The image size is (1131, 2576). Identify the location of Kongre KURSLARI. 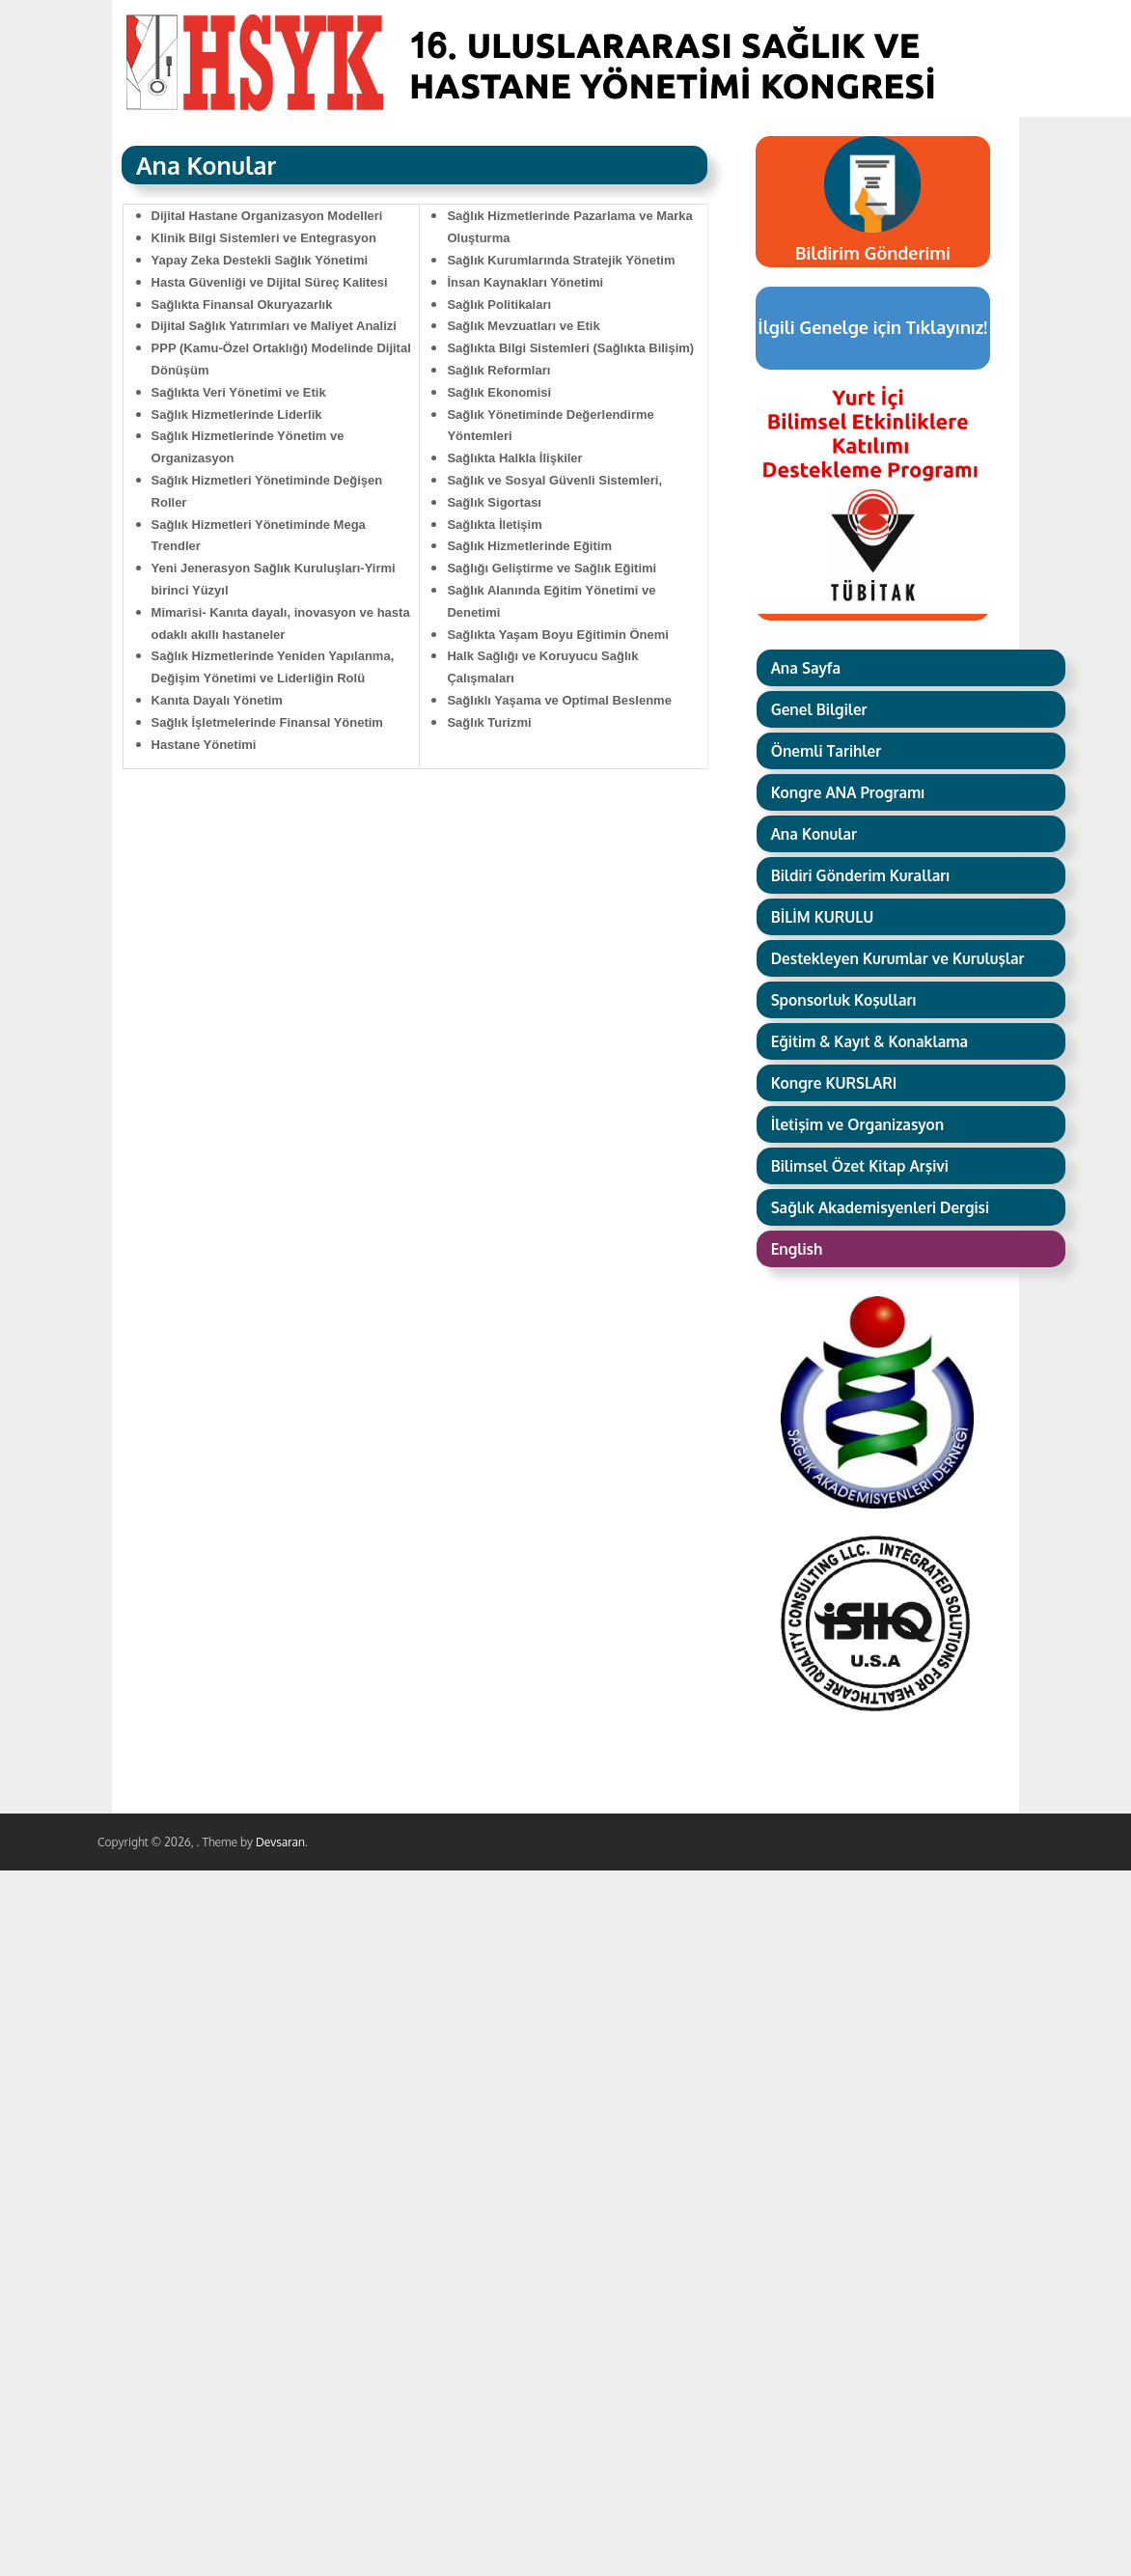
(834, 1083).